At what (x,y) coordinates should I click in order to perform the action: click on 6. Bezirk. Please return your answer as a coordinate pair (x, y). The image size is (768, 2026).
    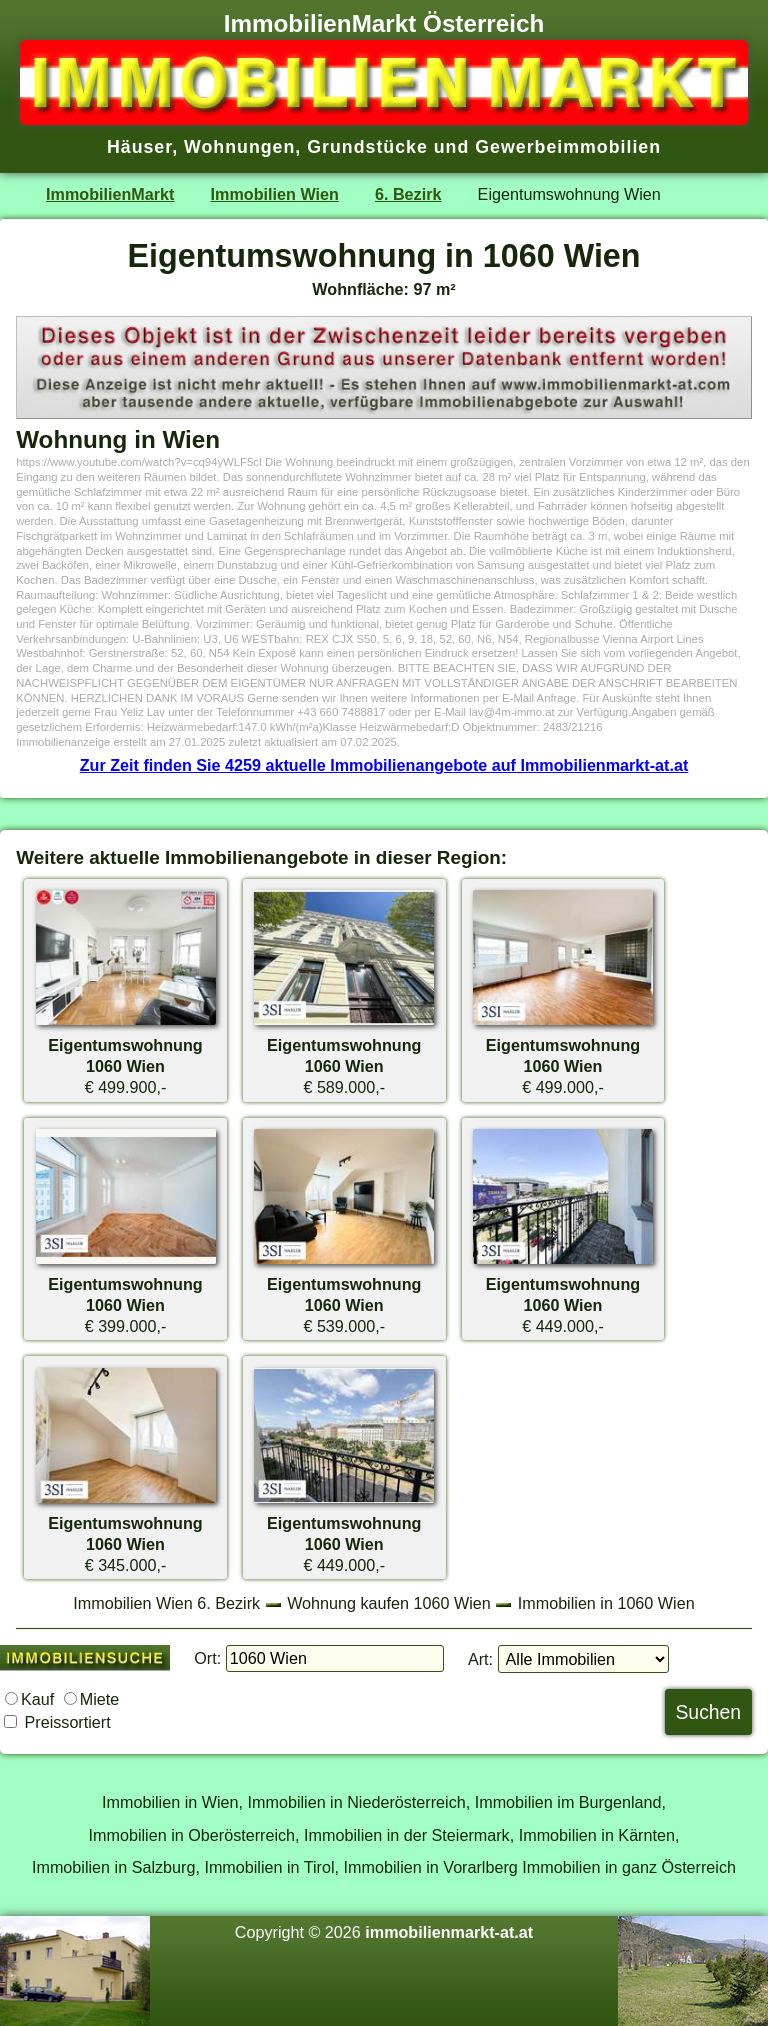
    Looking at the image, I should click on (408, 194).